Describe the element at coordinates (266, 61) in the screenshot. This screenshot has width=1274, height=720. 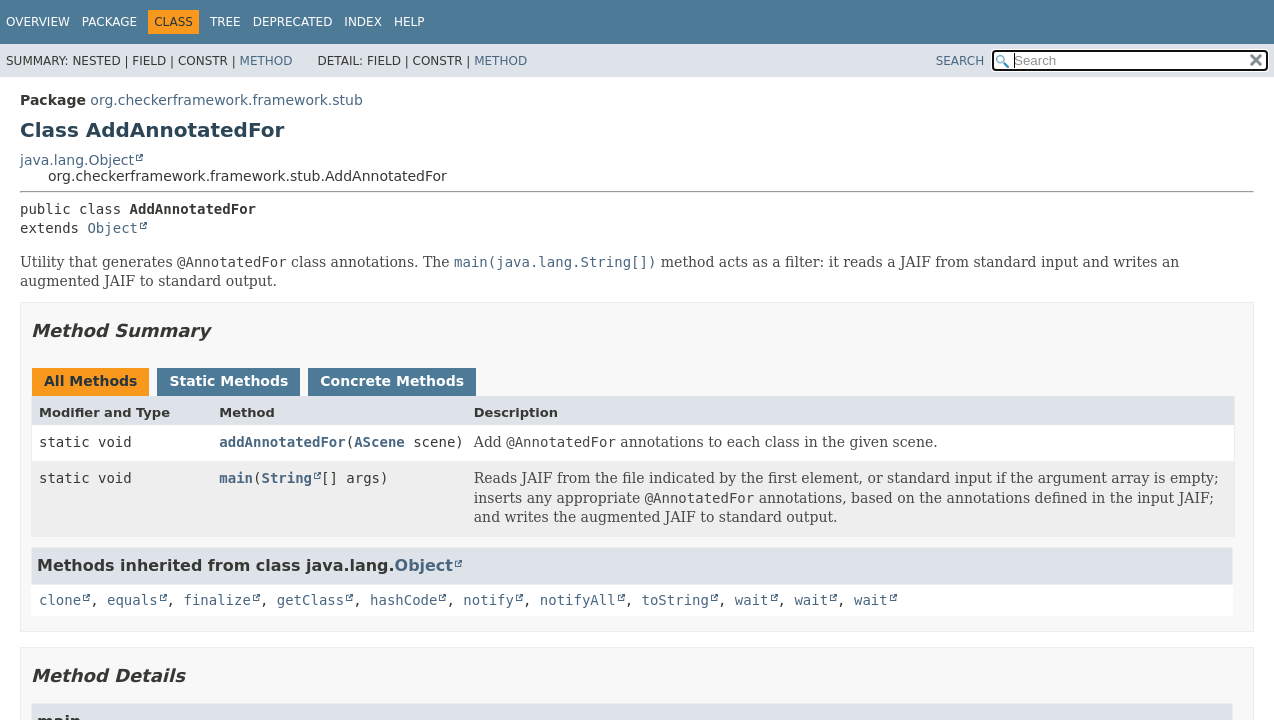
I see `Method` at that location.